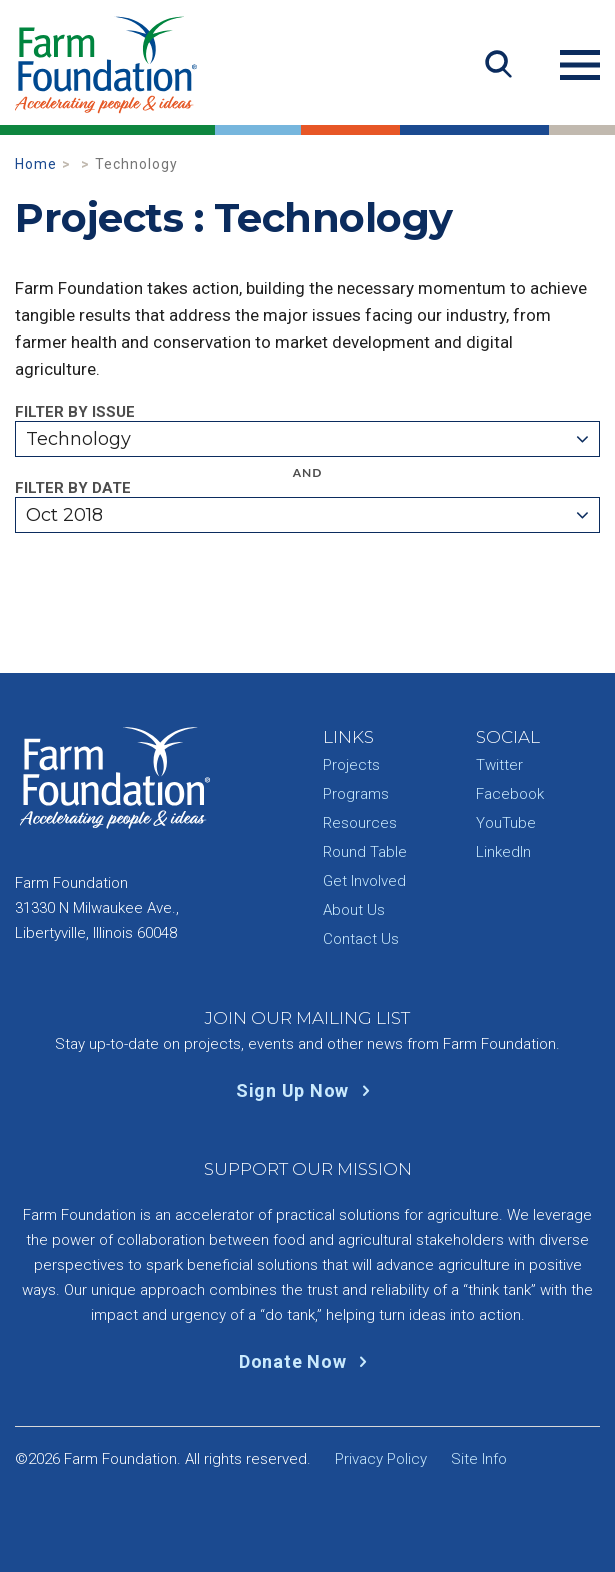 Image resolution: width=615 pixels, height=1572 pixels. Describe the element at coordinates (361, 939) in the screenshot. I see `Contact Us` at that location.